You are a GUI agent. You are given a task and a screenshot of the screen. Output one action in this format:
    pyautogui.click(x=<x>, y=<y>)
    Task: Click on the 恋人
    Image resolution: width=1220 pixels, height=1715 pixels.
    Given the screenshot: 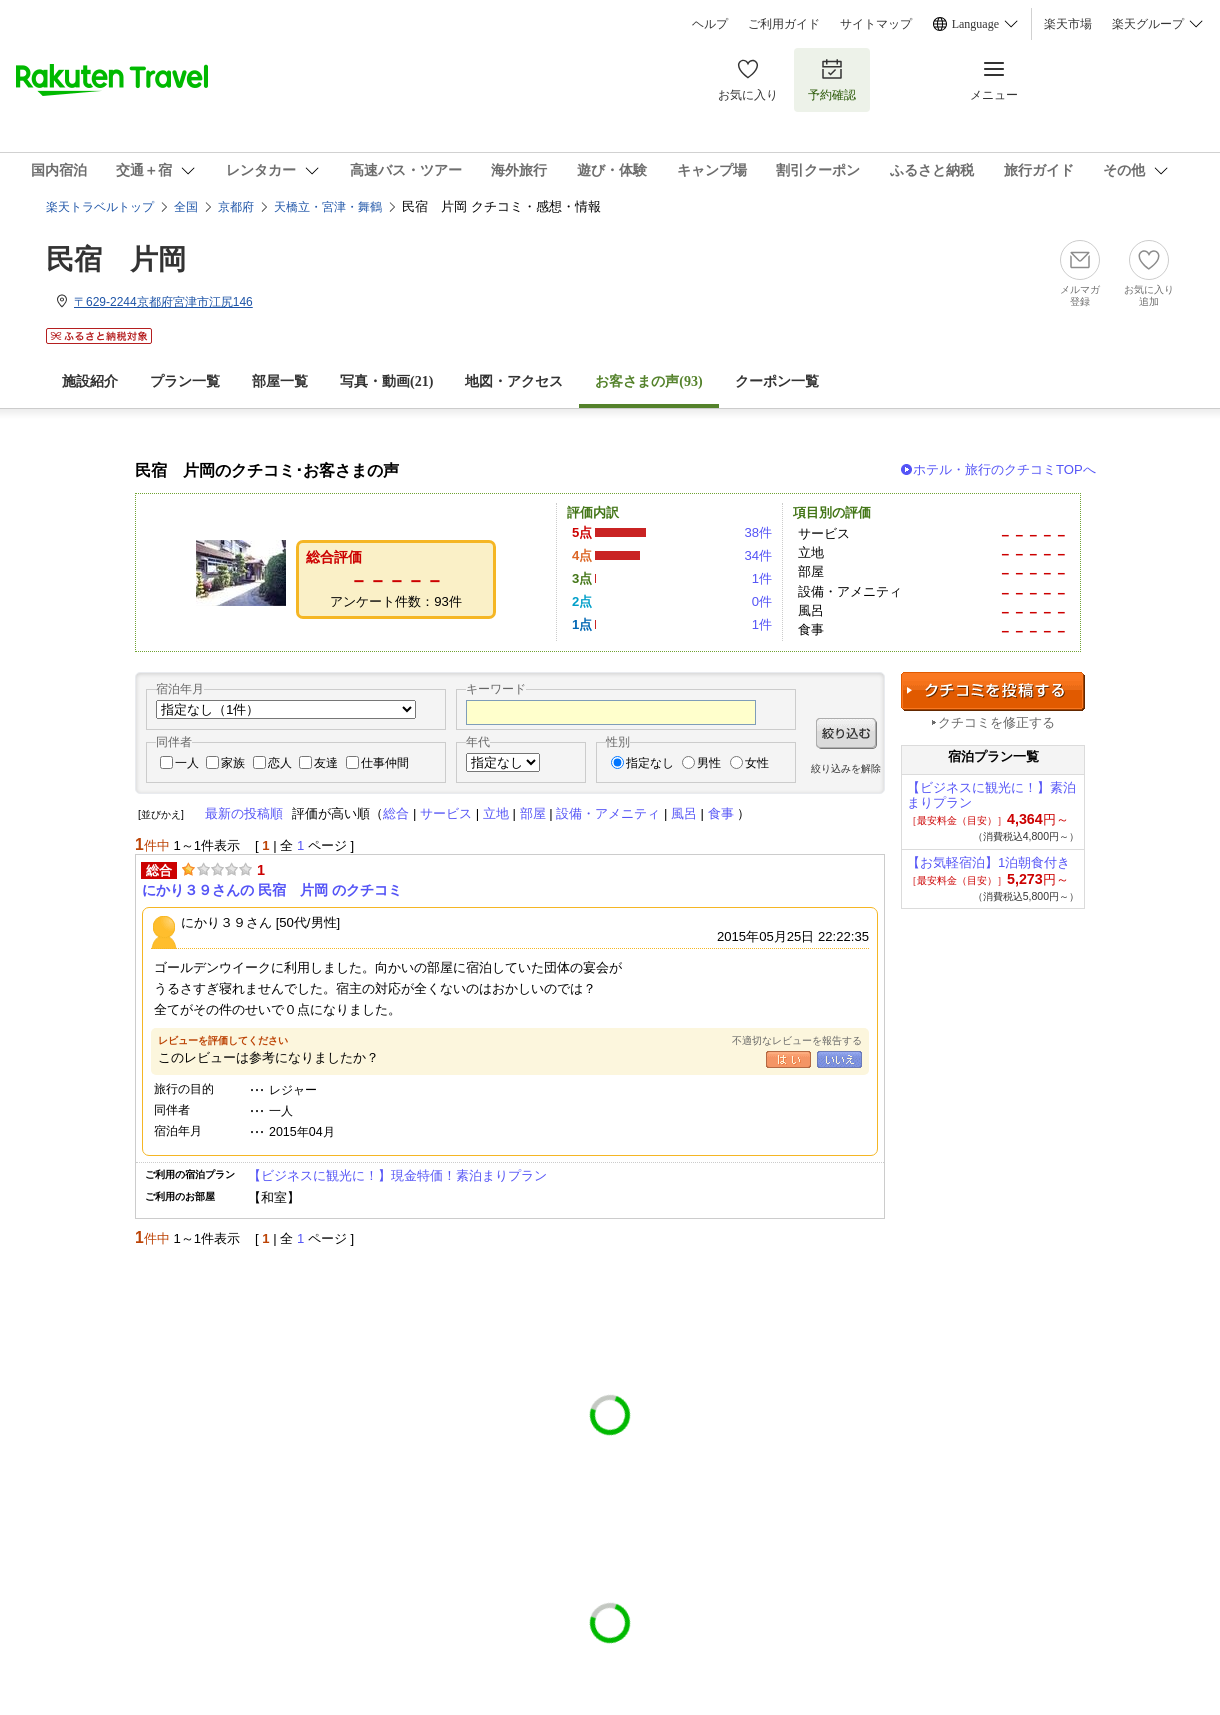 What is the action you would take?
    pyautogui.click(x=280, y=763)
    